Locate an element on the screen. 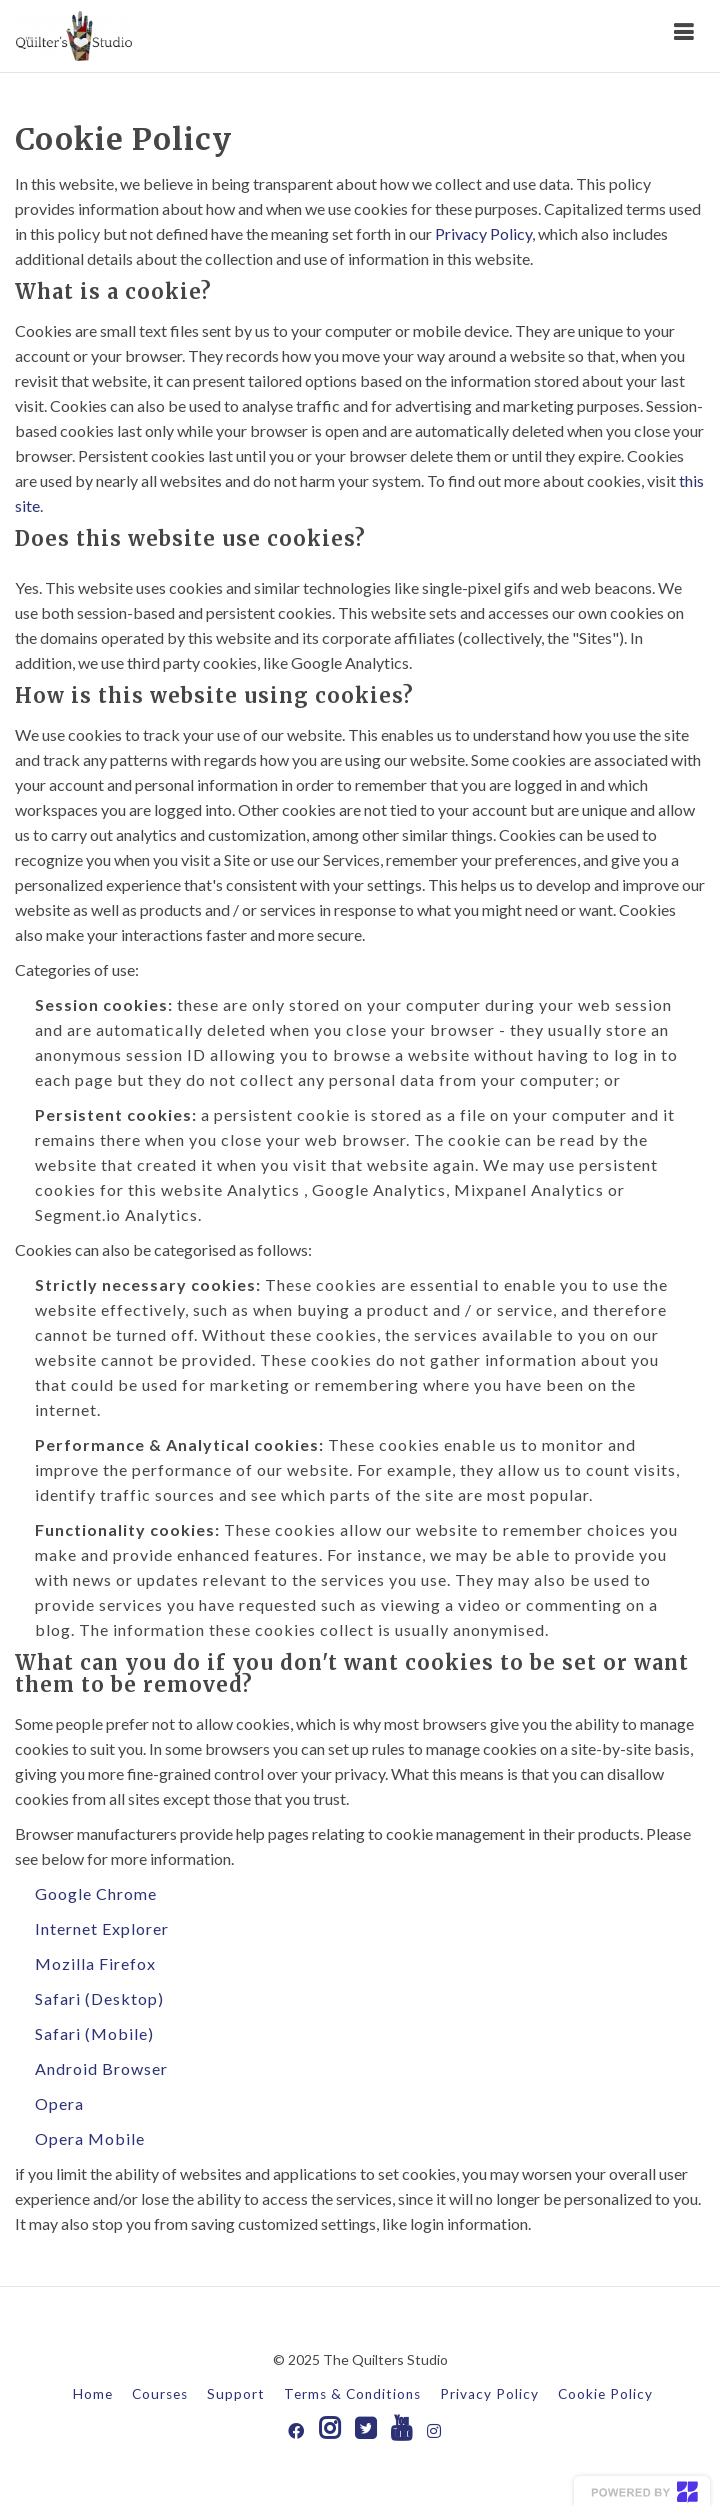 This screenshot has height=2506, width=720. Mozilla Firefox is located at coordinates (95, 1963).